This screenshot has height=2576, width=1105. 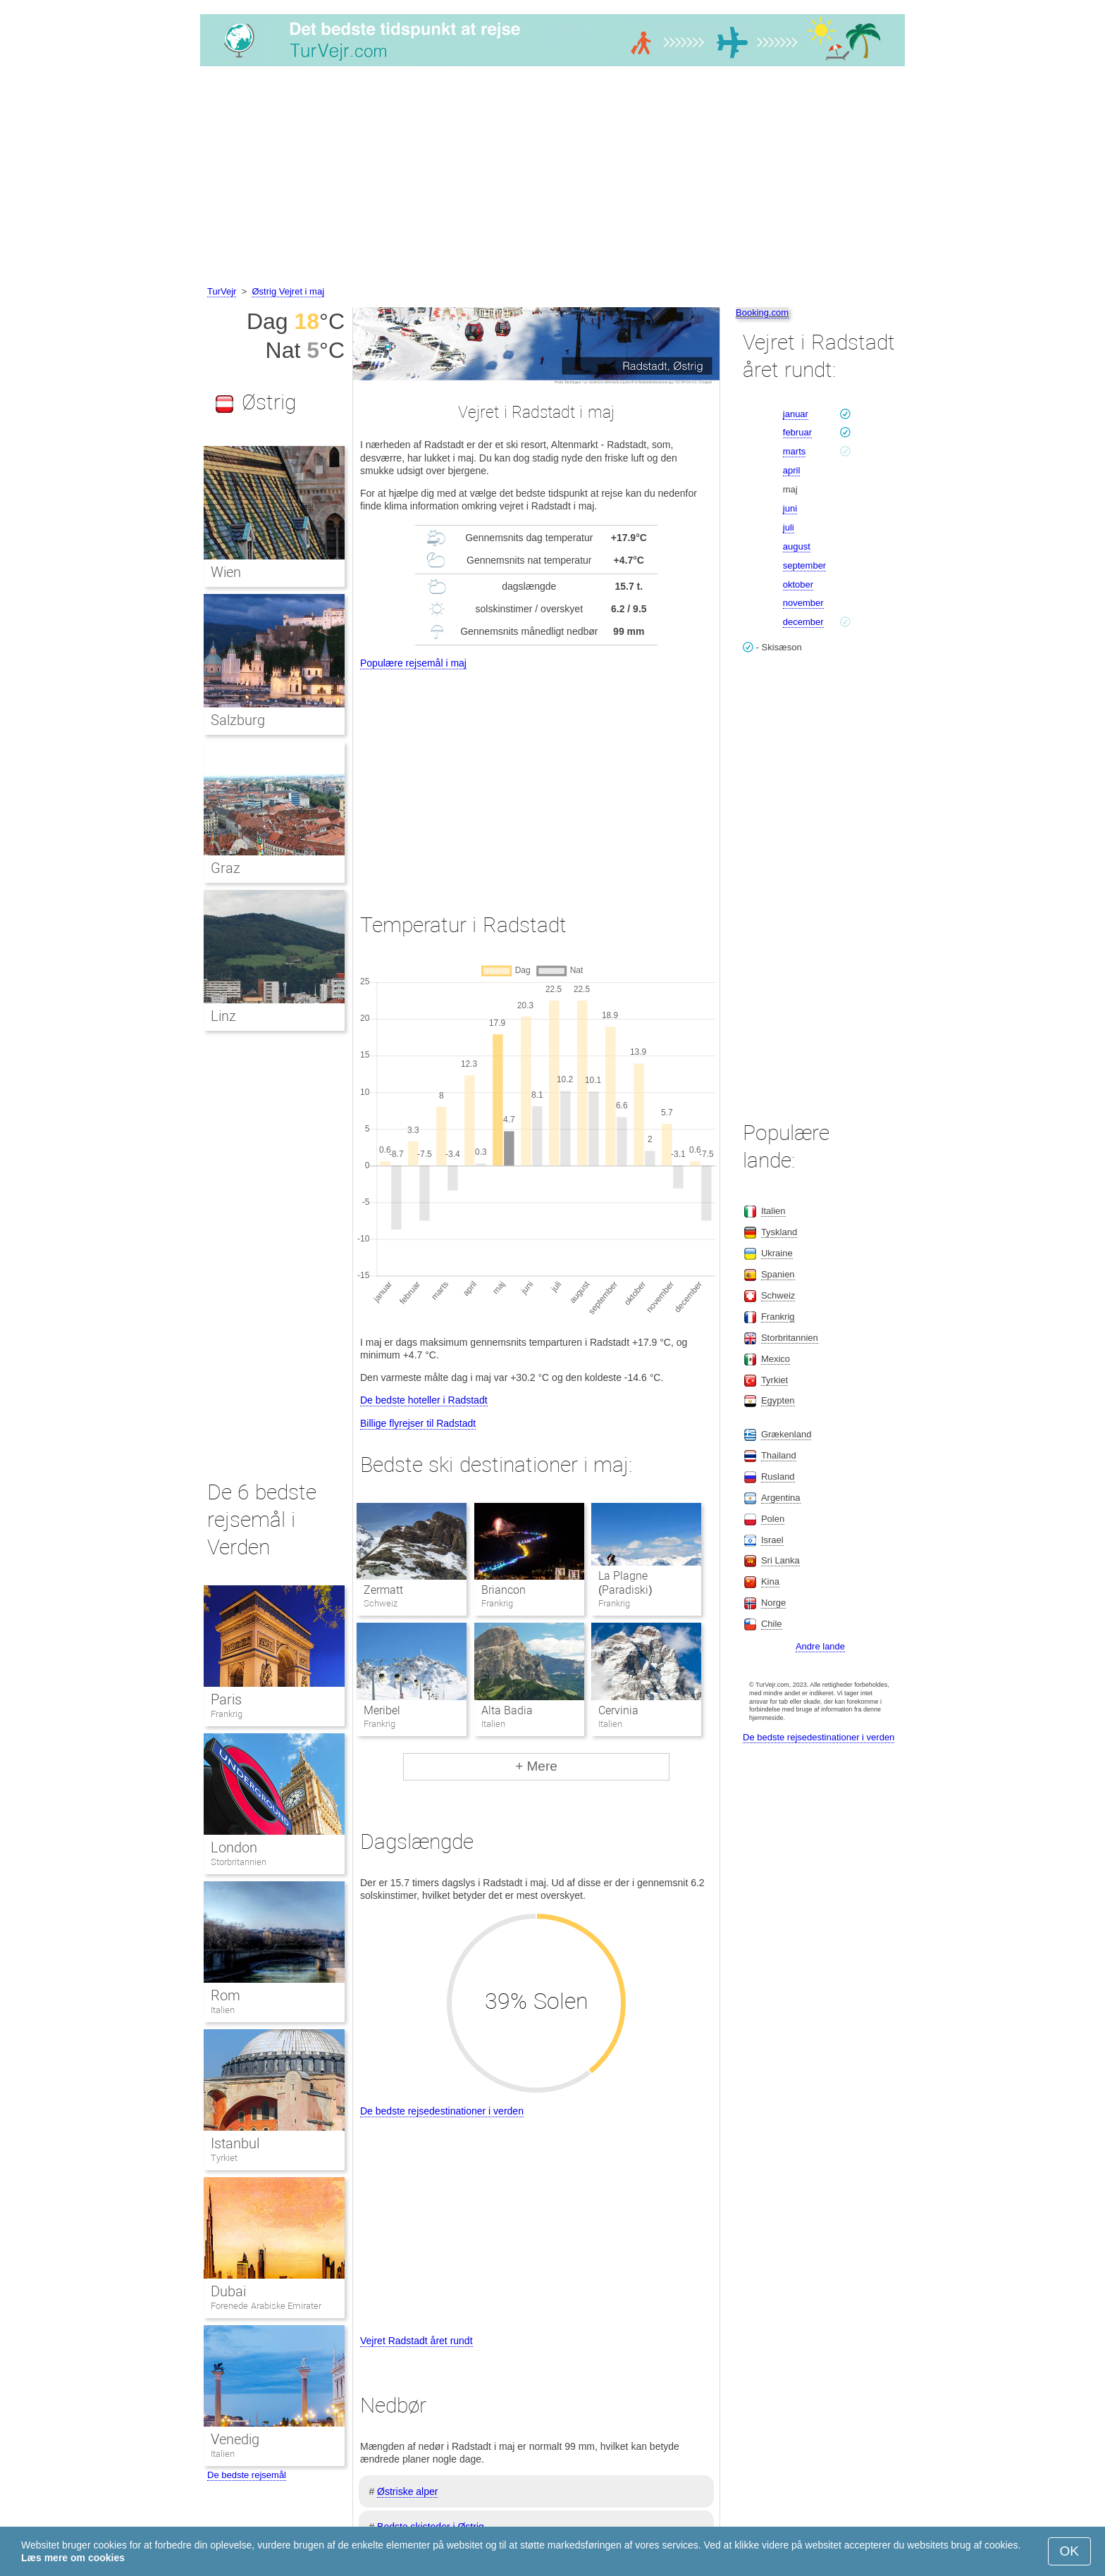 I want to click on La Plagne (Paradiski), so click(x=625, y=1583).